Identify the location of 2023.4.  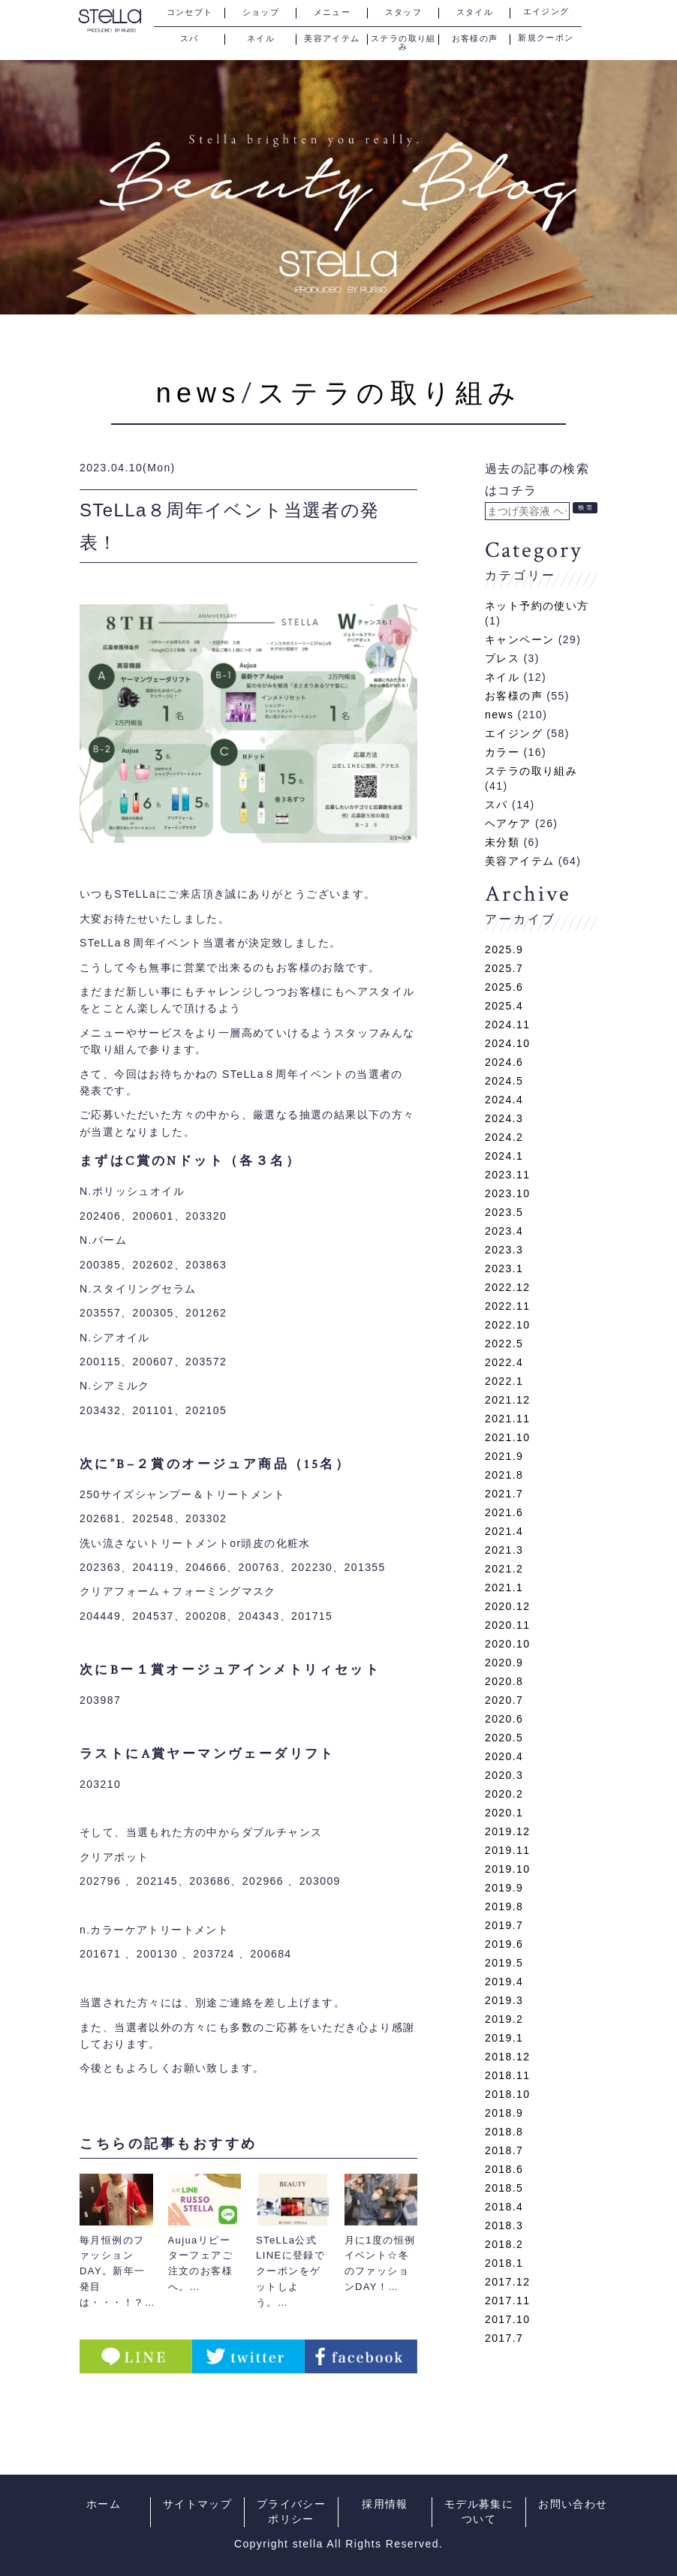
(504, 1231).